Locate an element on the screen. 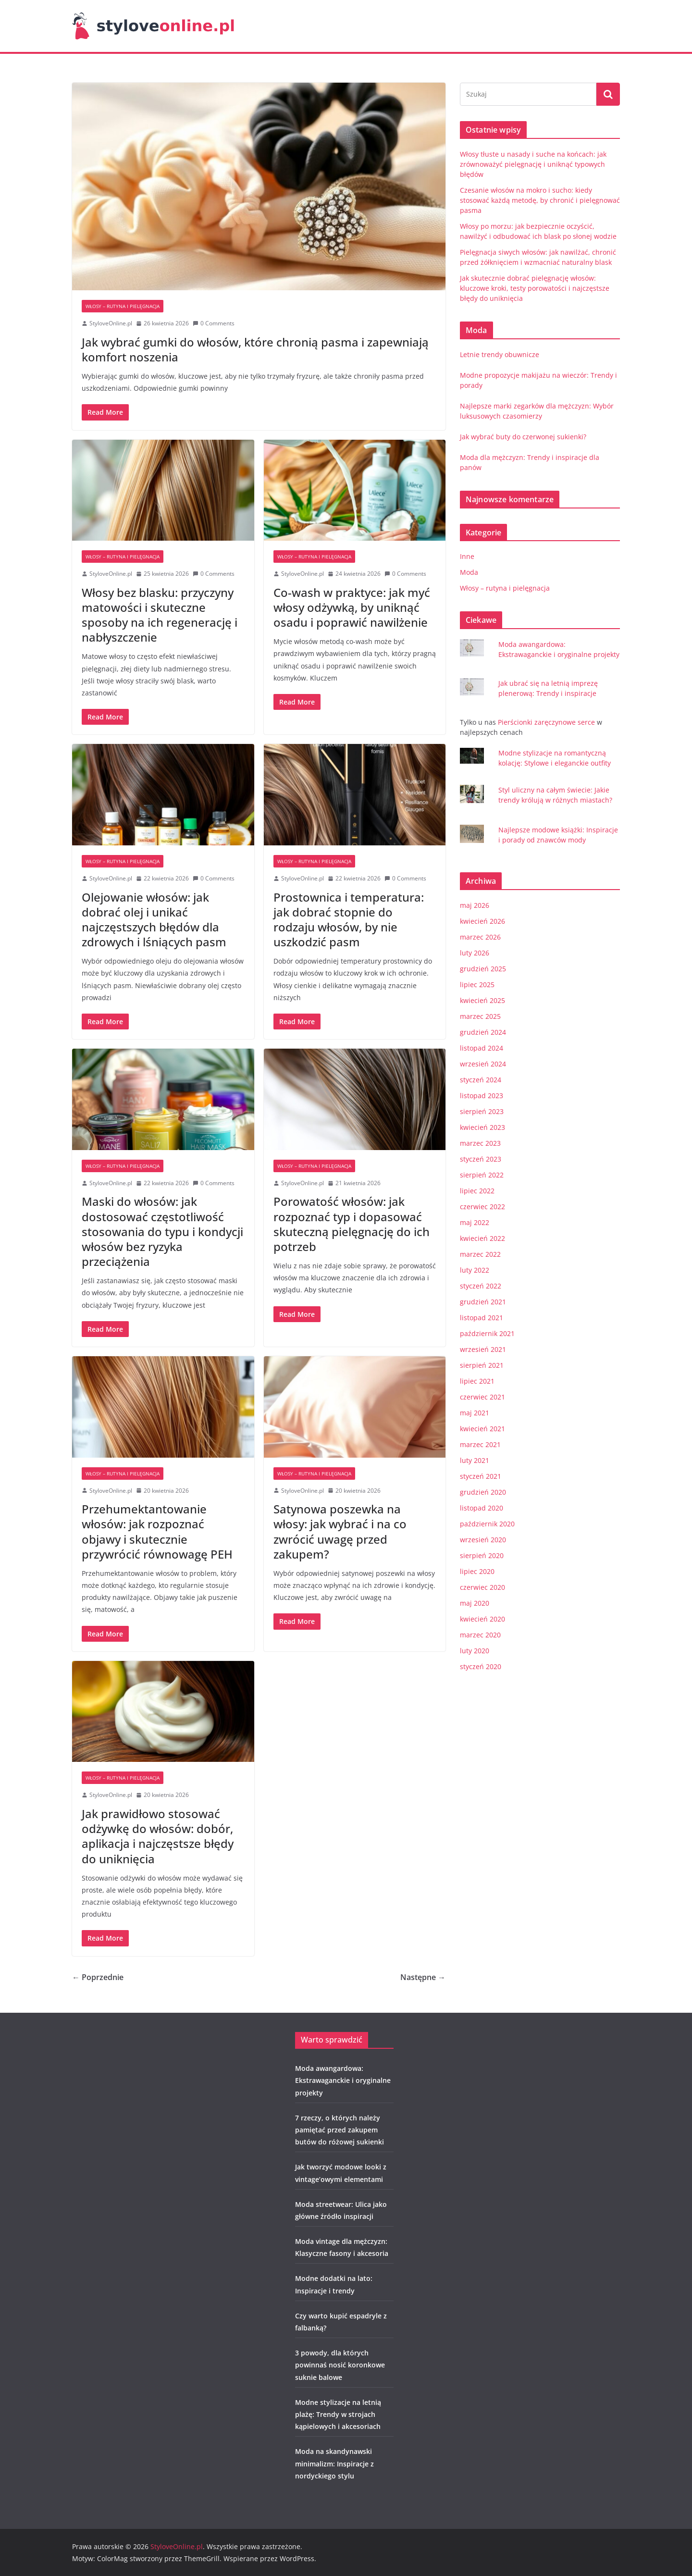  styczeń 2021 is located at coordinates (480, 1476).